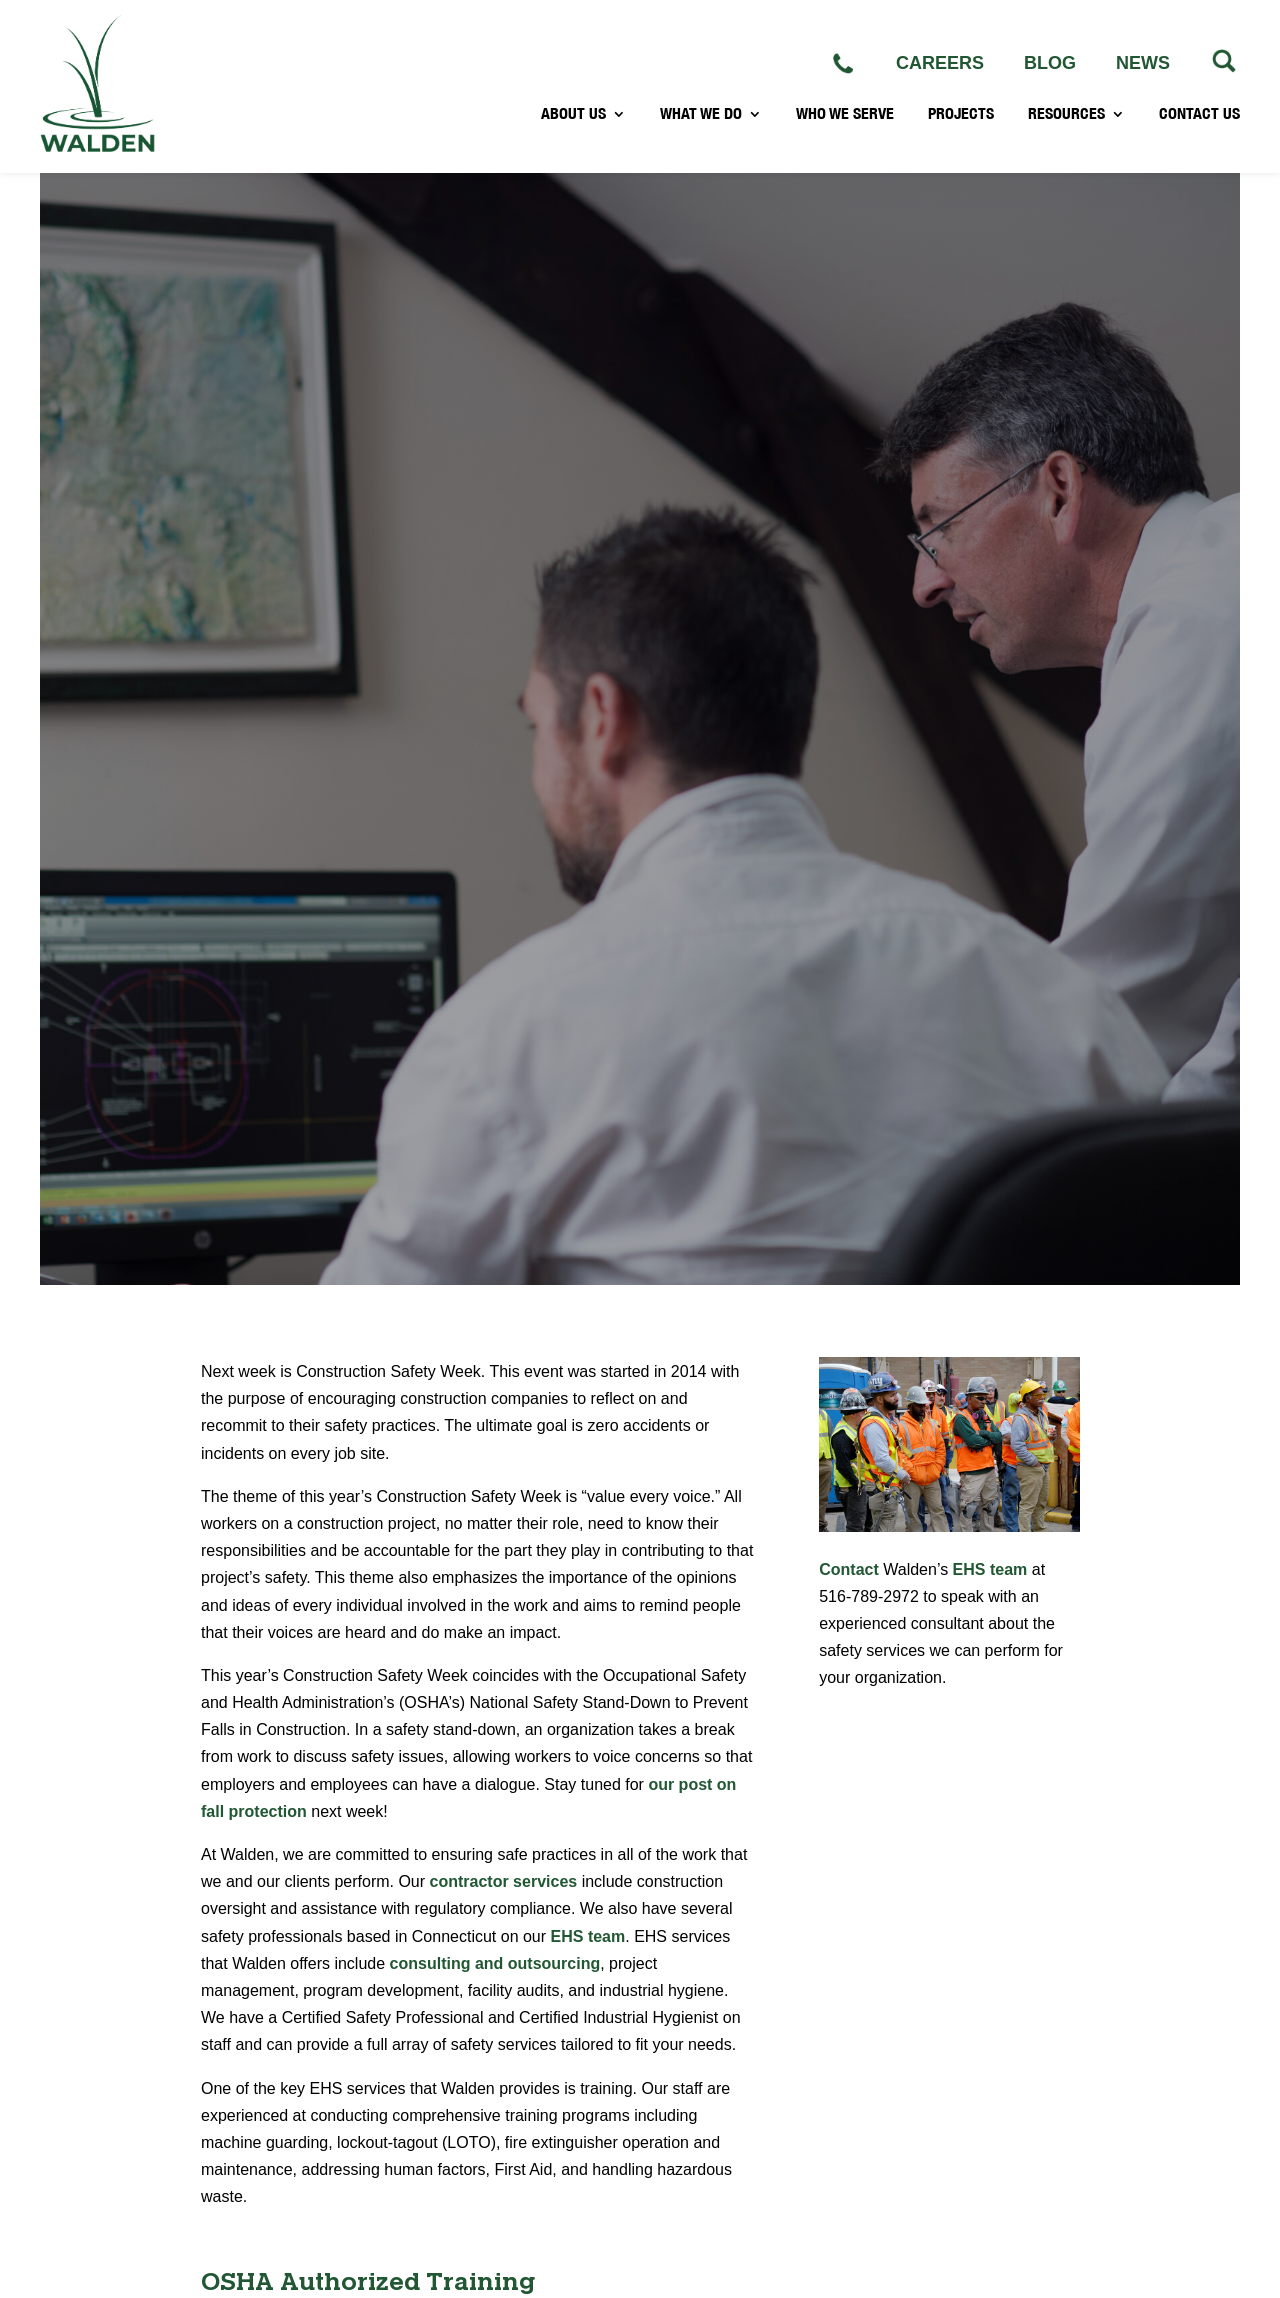 This screenshot has width=1280, height=2298. What do you see at coordinates (1050, 63) in the screenshot?
I see `BLOG` at bounding box center [1050, 63].